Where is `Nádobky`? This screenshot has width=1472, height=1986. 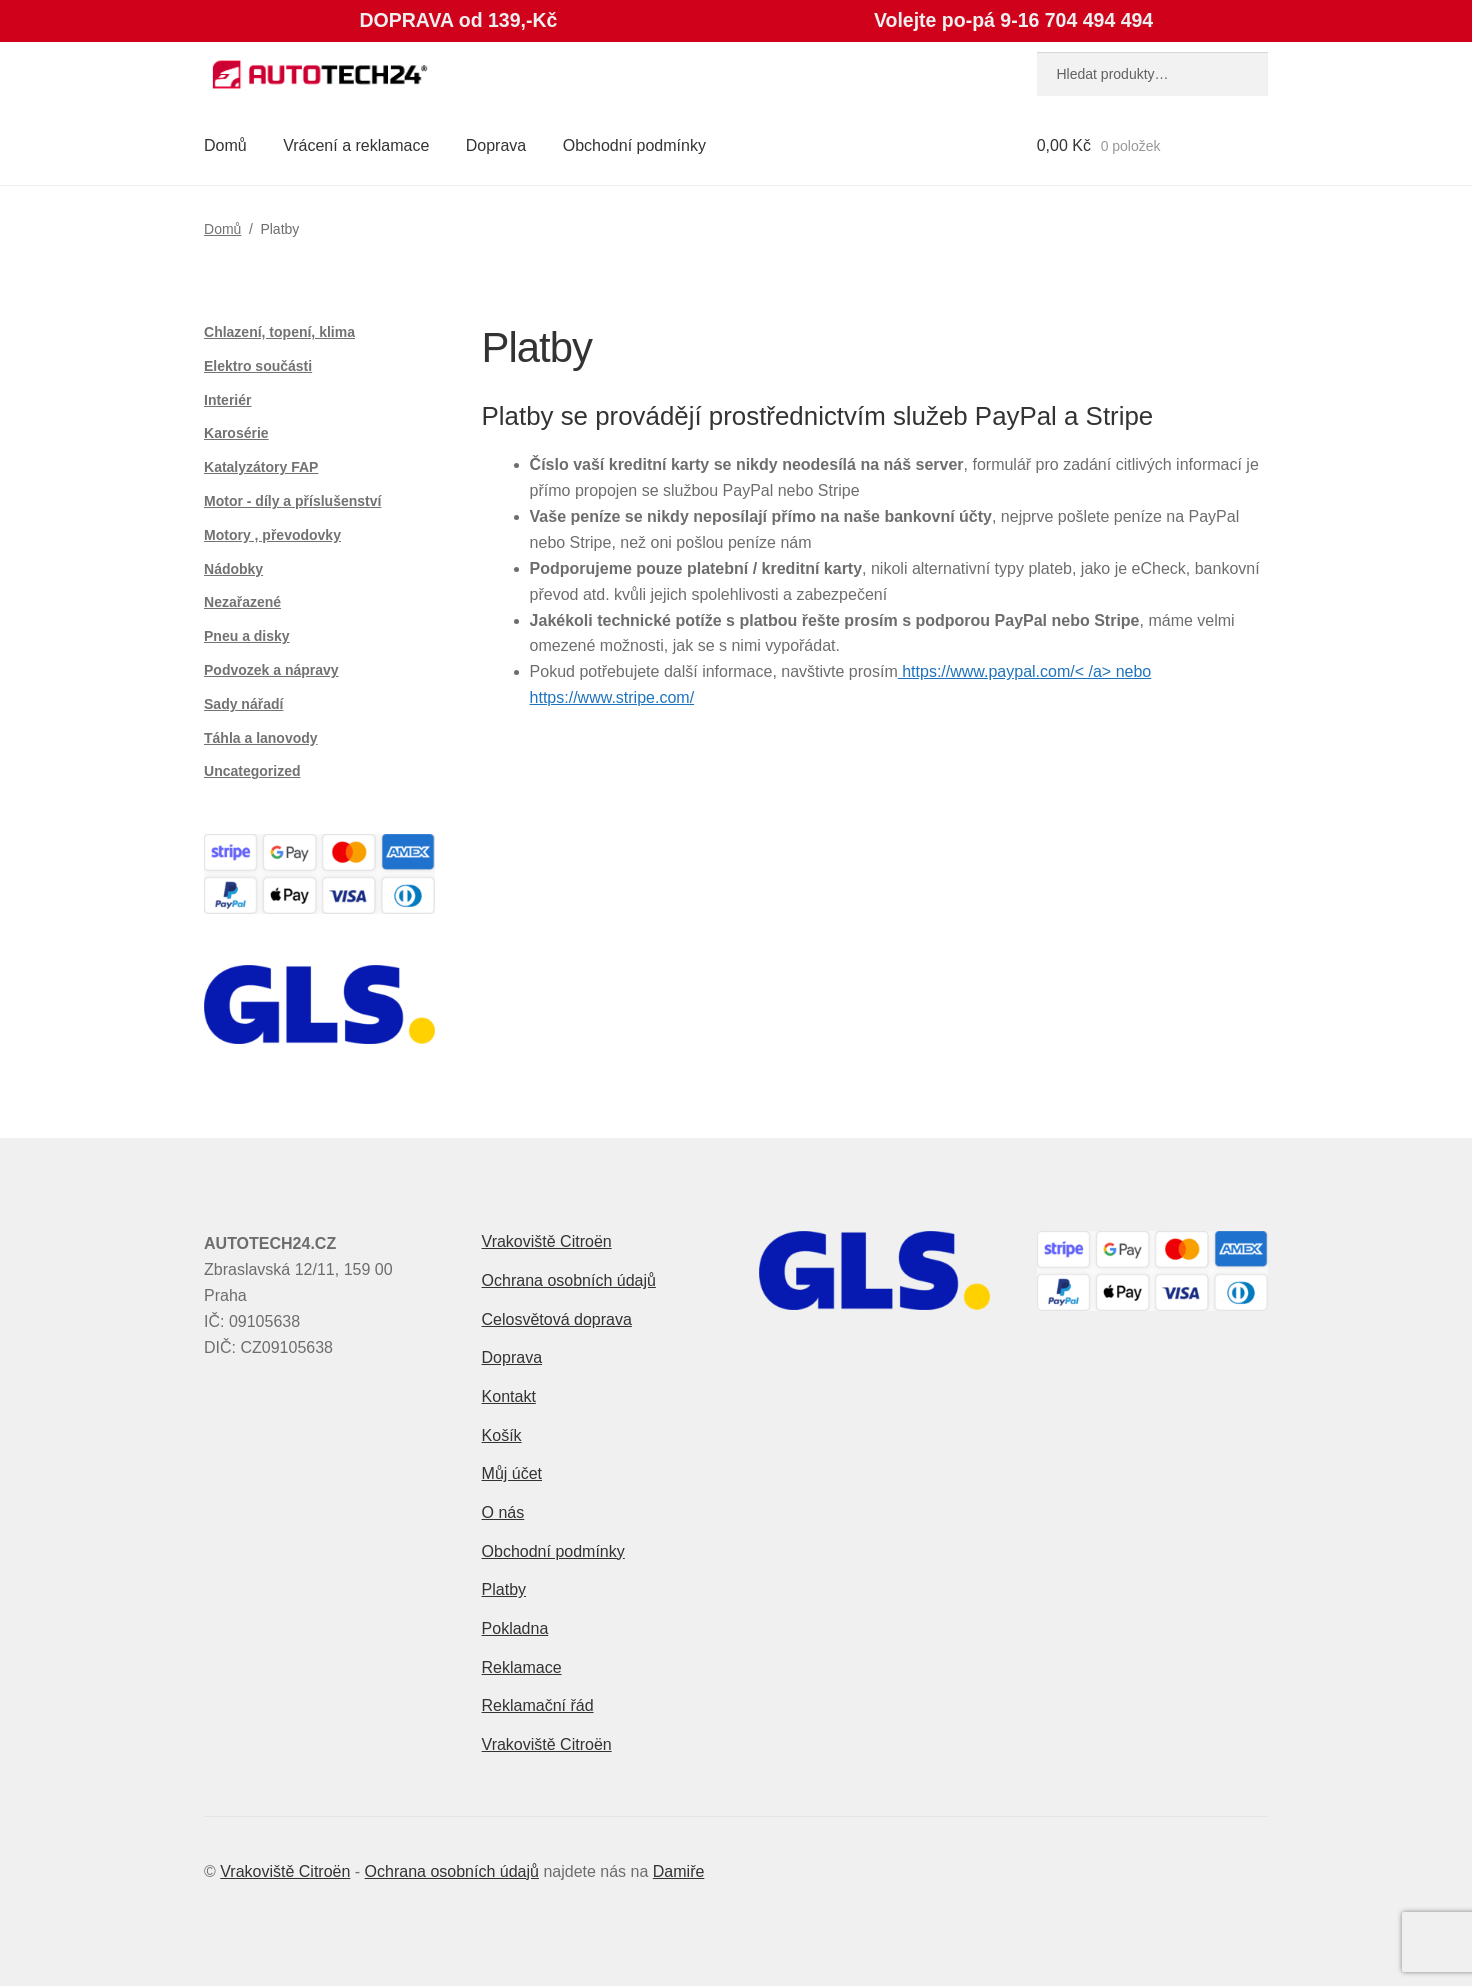 Nádobky is located at coordinates (233, 569).